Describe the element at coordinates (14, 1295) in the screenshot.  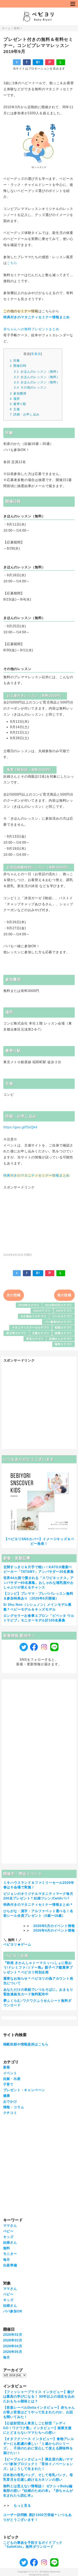
I see `次の投稿` at that location.